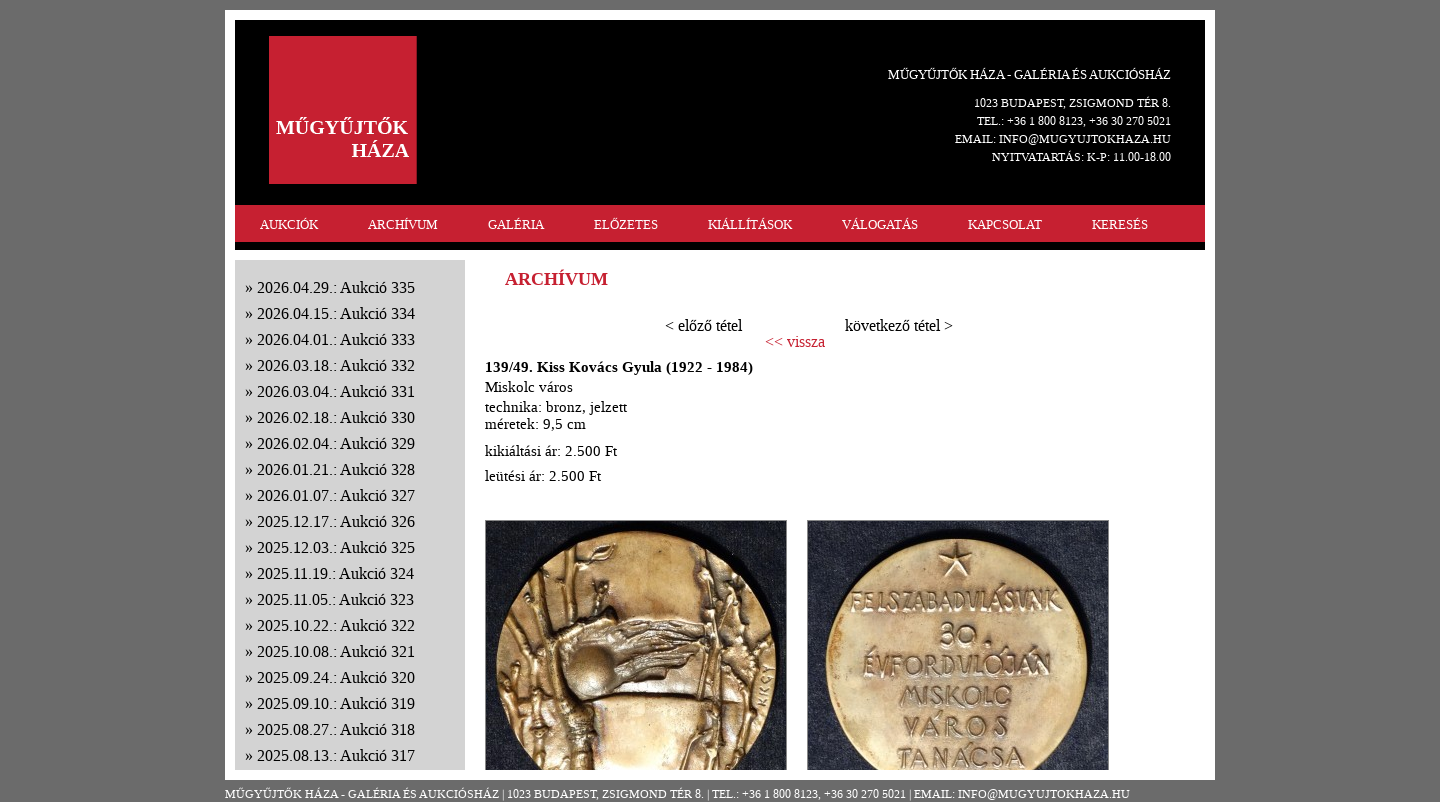  Describe the element at coordinates (880, 224) in the screenshot. I see `VÁLOGATÁS` at that location.